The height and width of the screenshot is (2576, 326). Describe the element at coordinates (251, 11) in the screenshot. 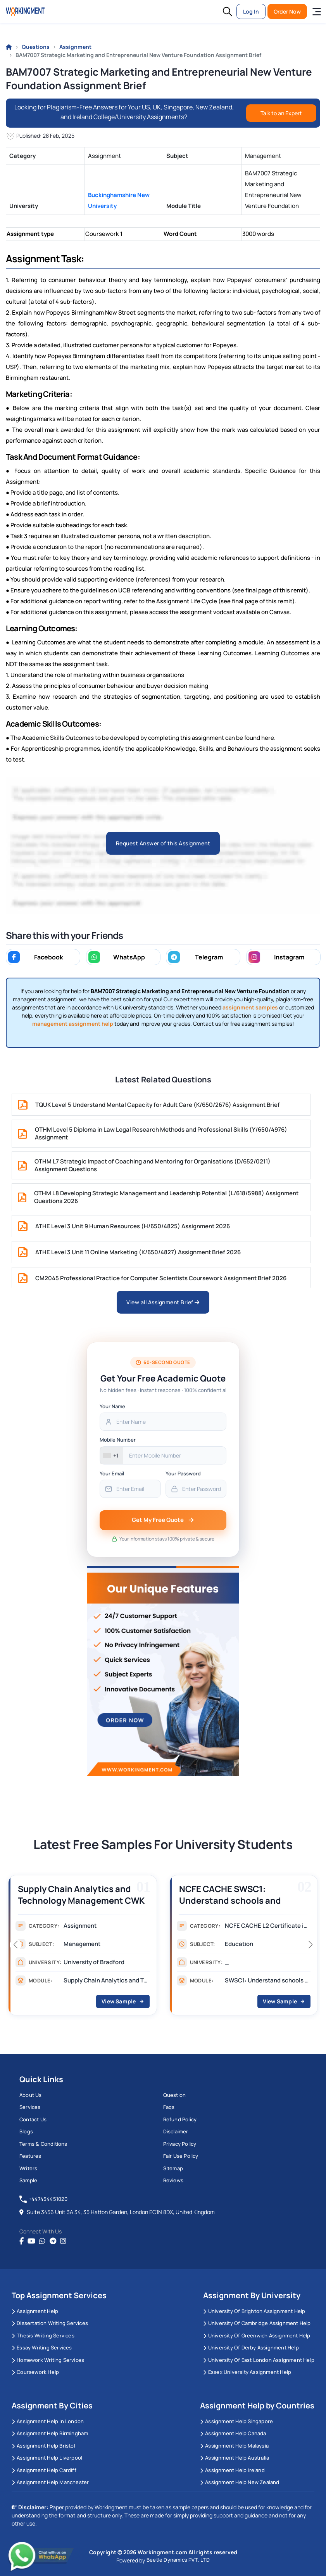

I see `Log In` at that location.